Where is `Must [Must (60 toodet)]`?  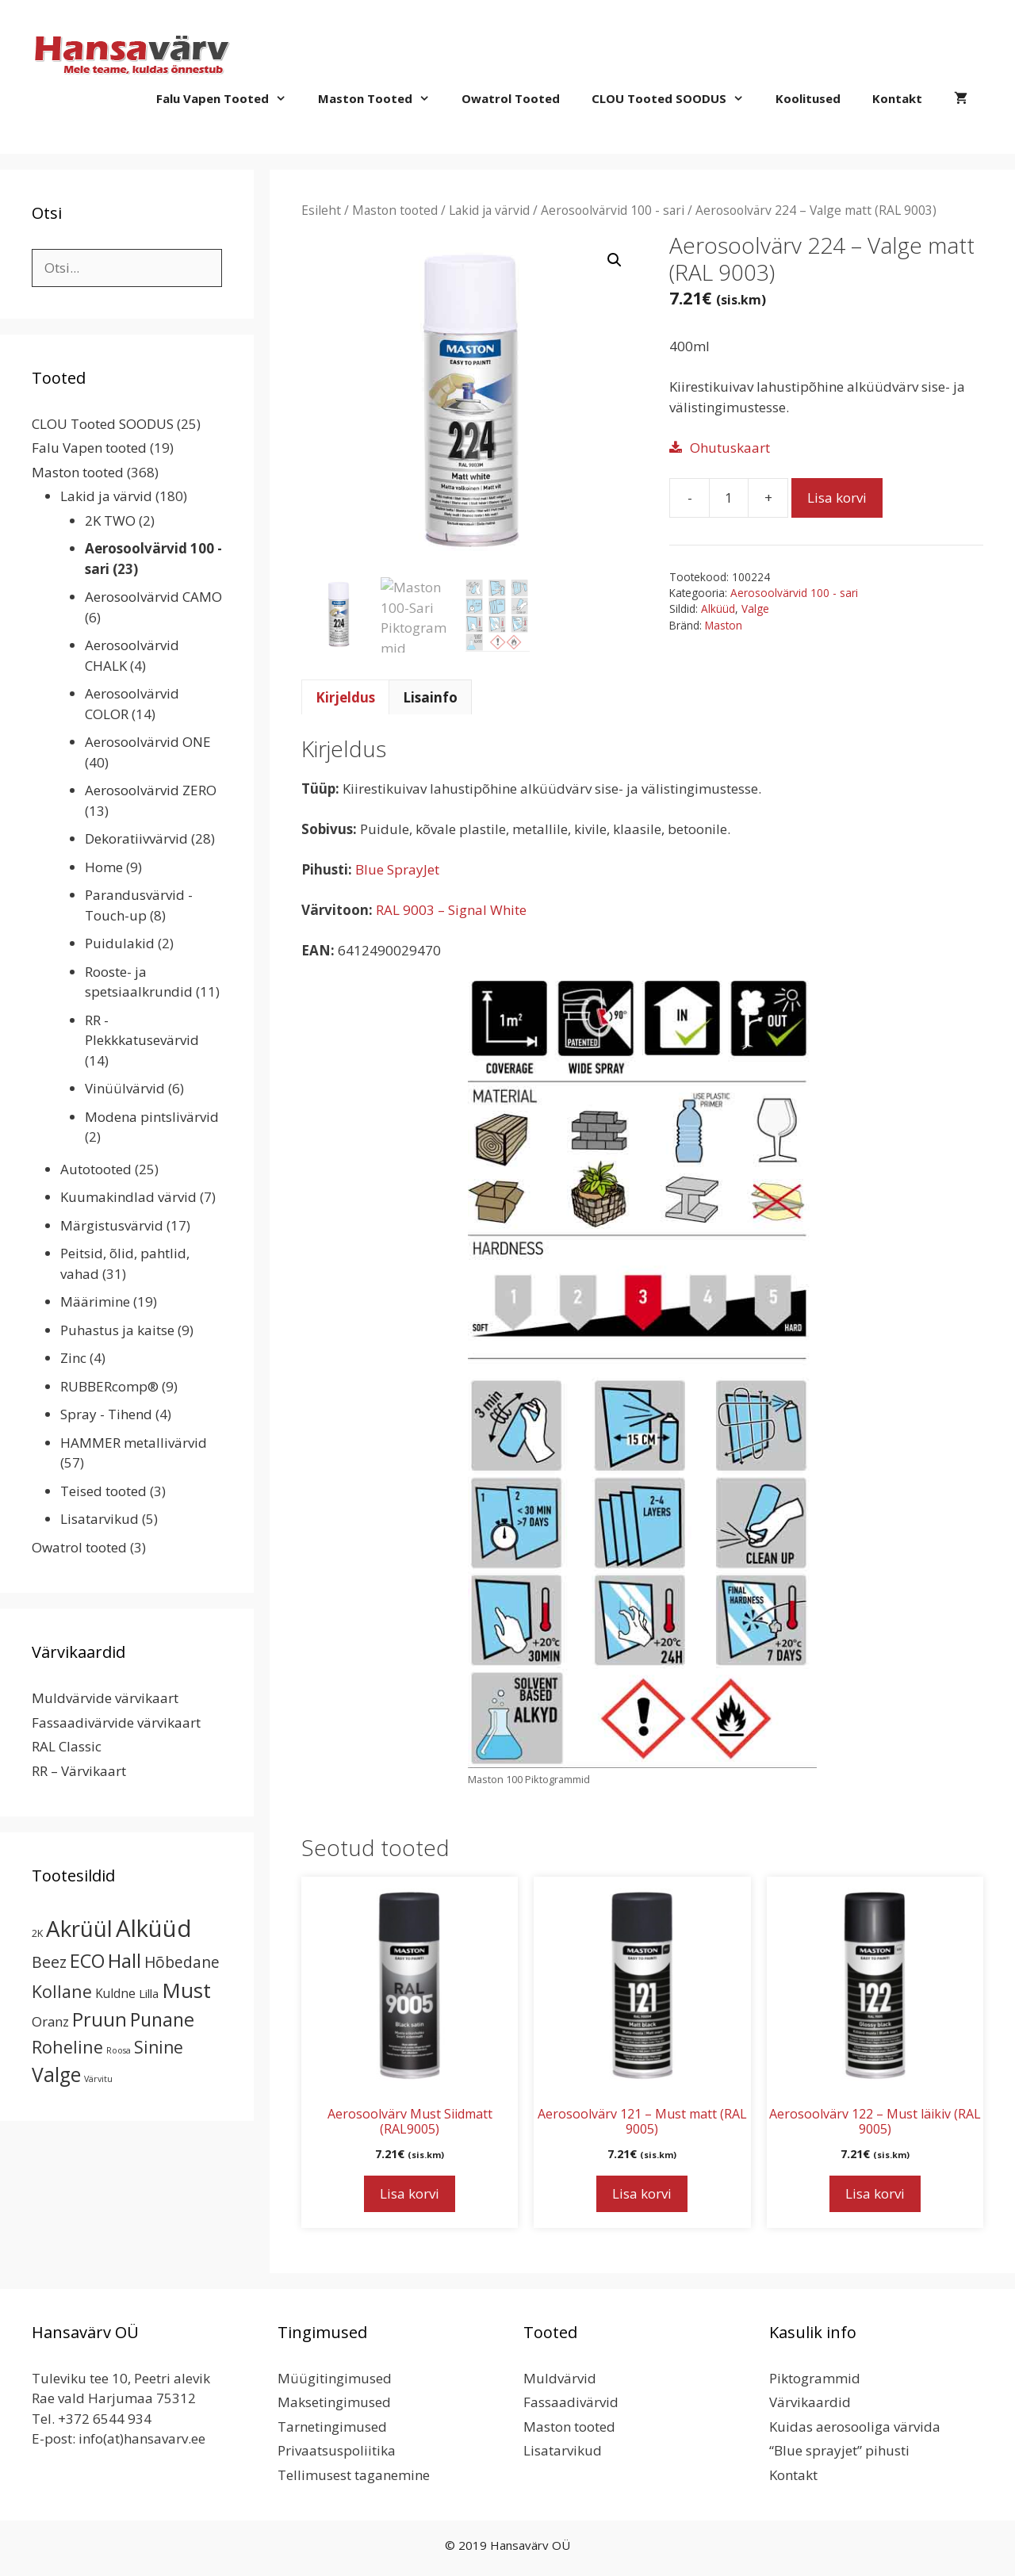
Must [Must (60 toodet)] is located at coordinates (186, 1990).